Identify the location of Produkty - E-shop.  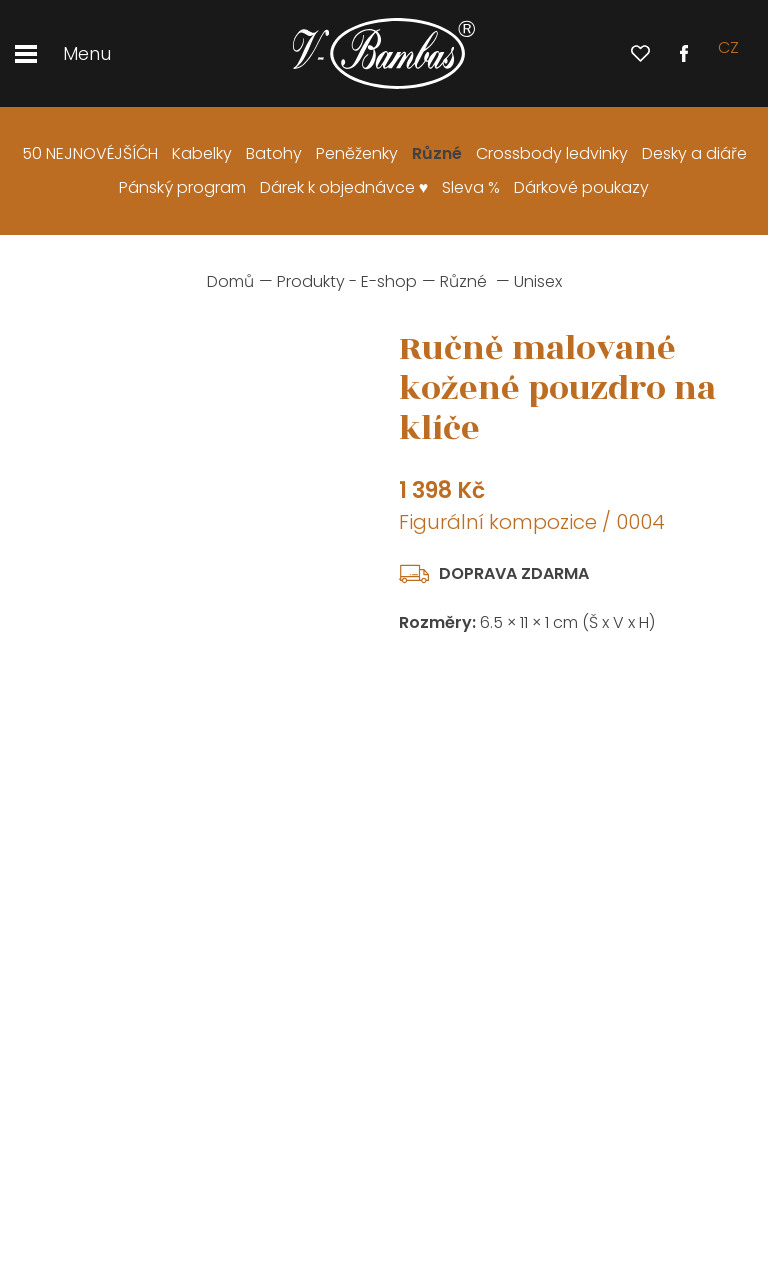
(347, 281).